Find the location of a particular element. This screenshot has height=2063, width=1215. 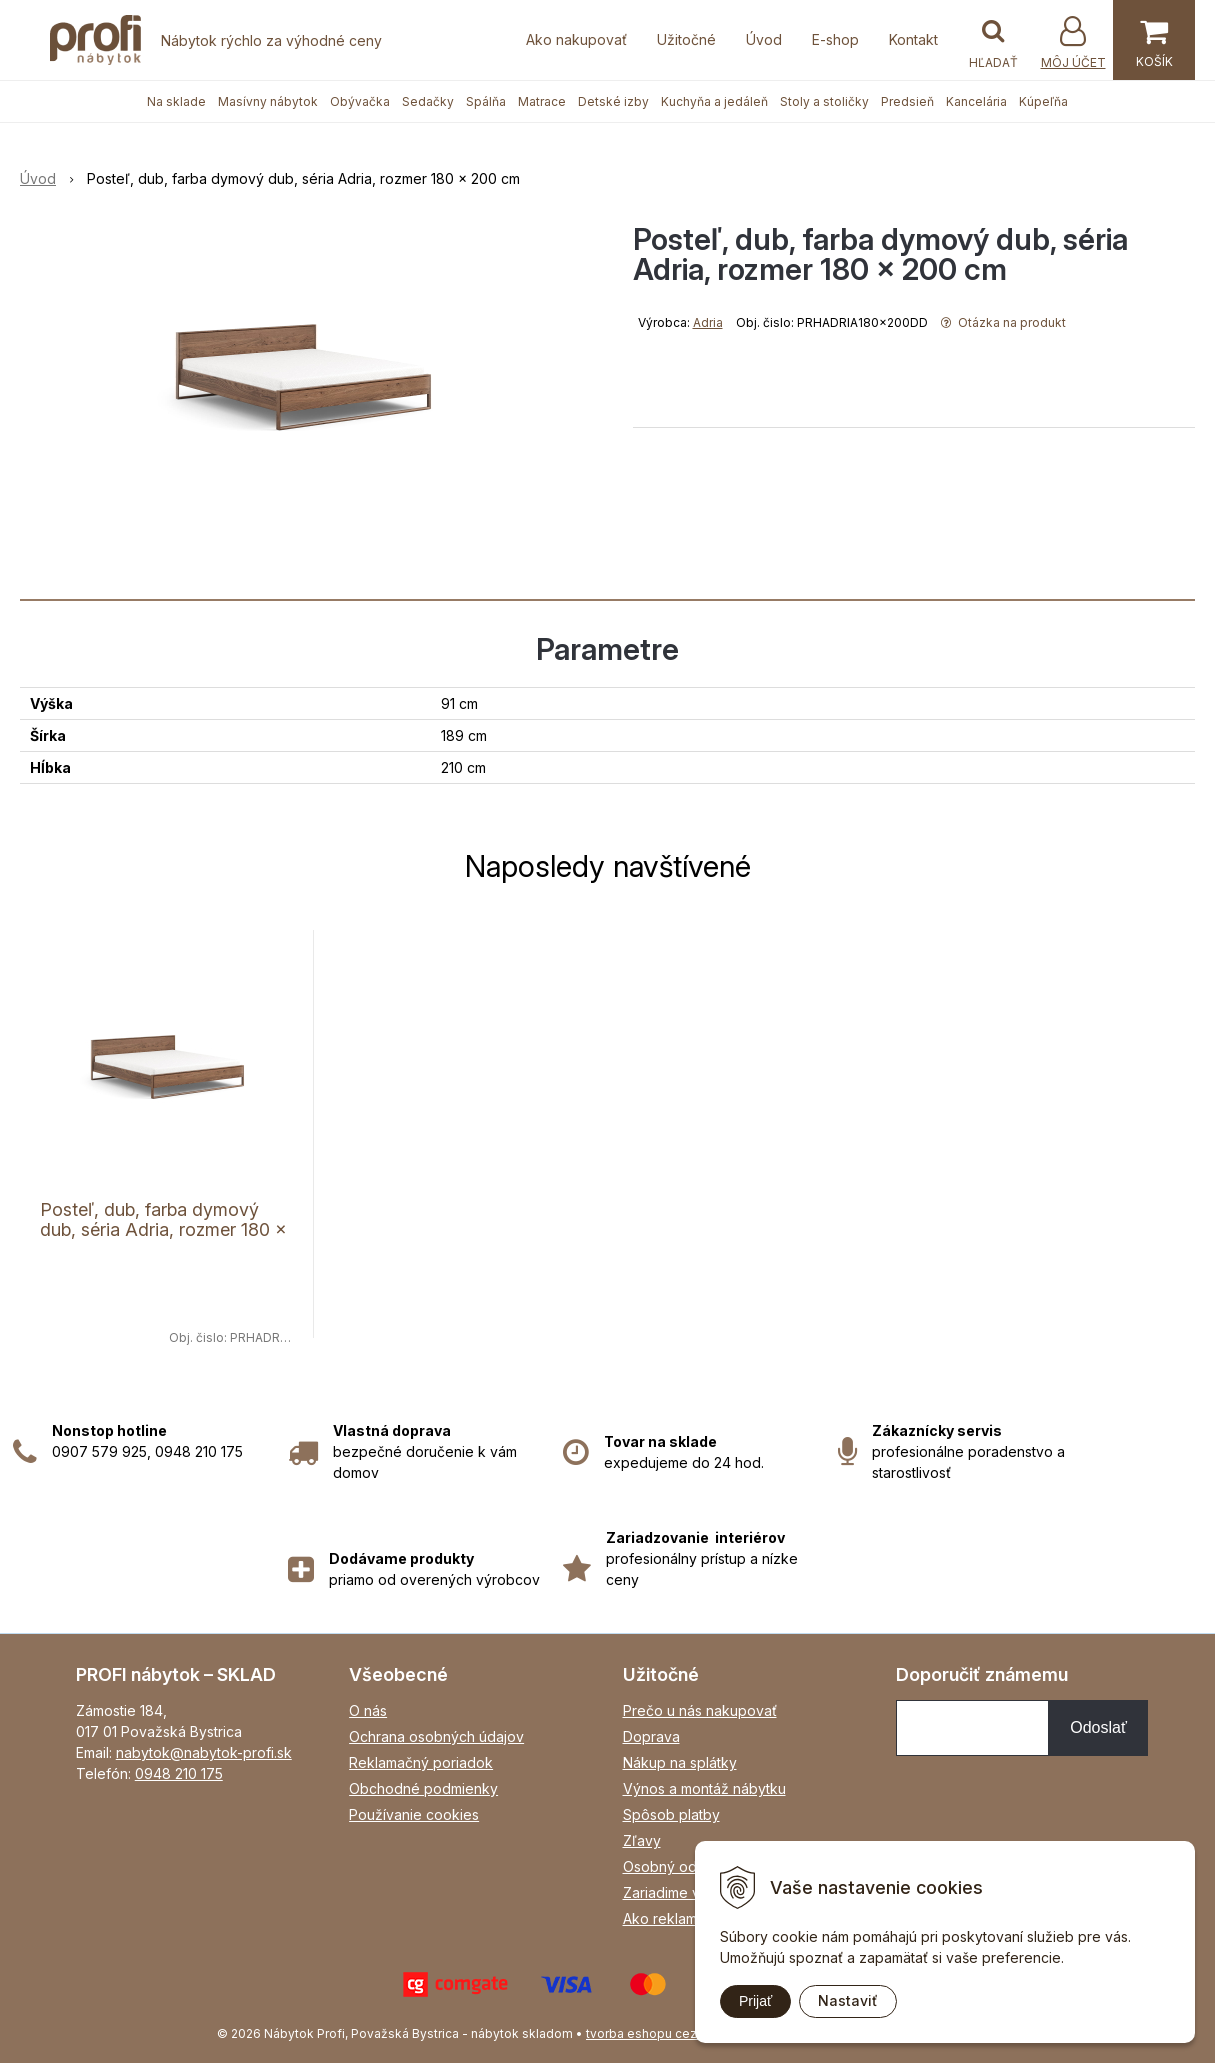

Ako reklamovať tovar is located at coordinates (694, 1918).